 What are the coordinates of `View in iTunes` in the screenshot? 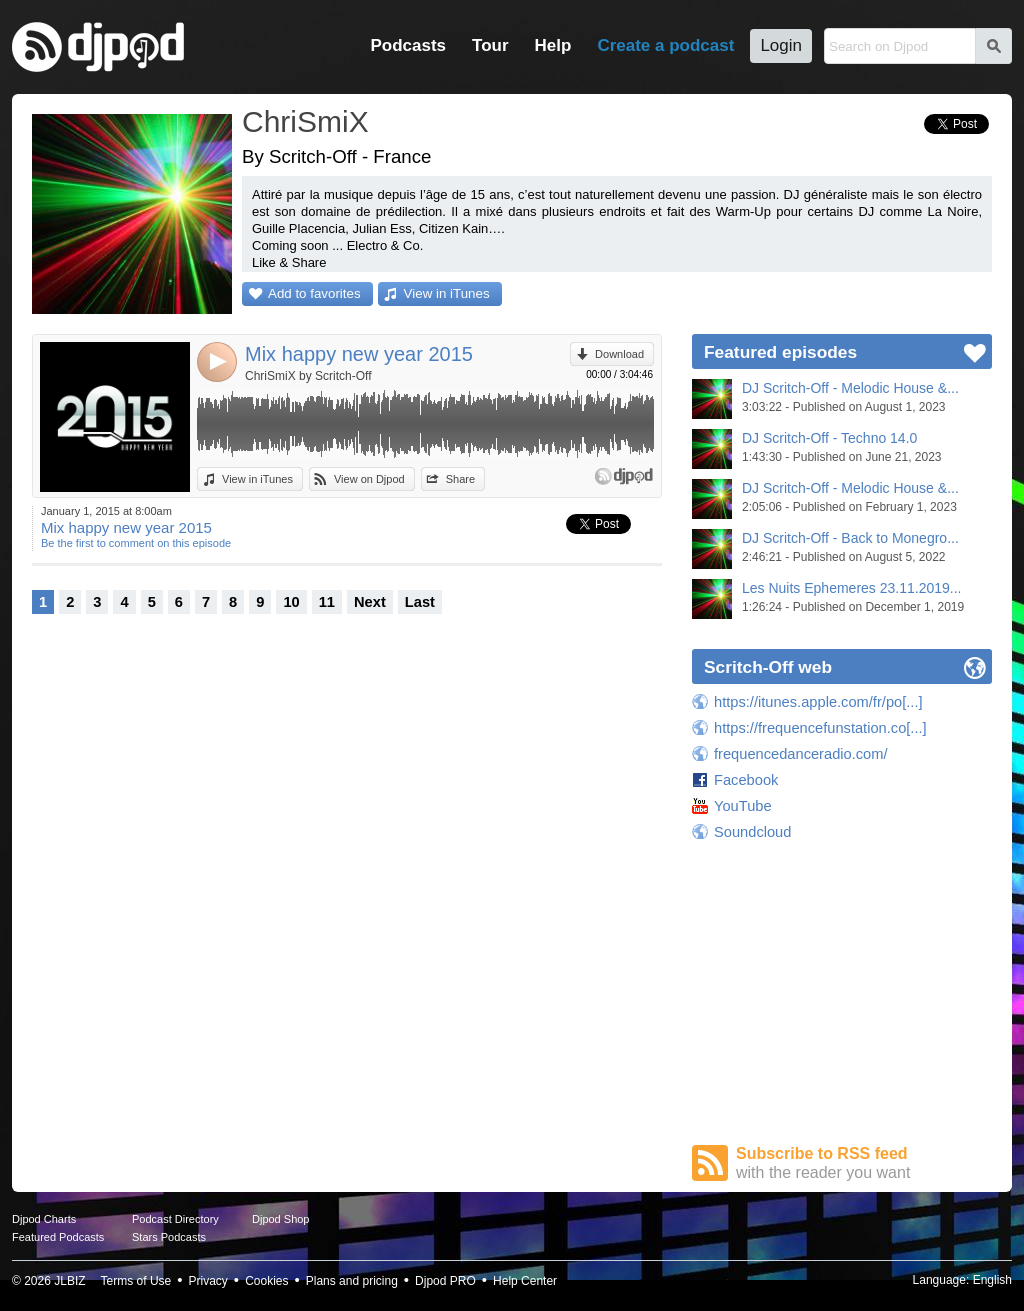 It's located at (447, 293).